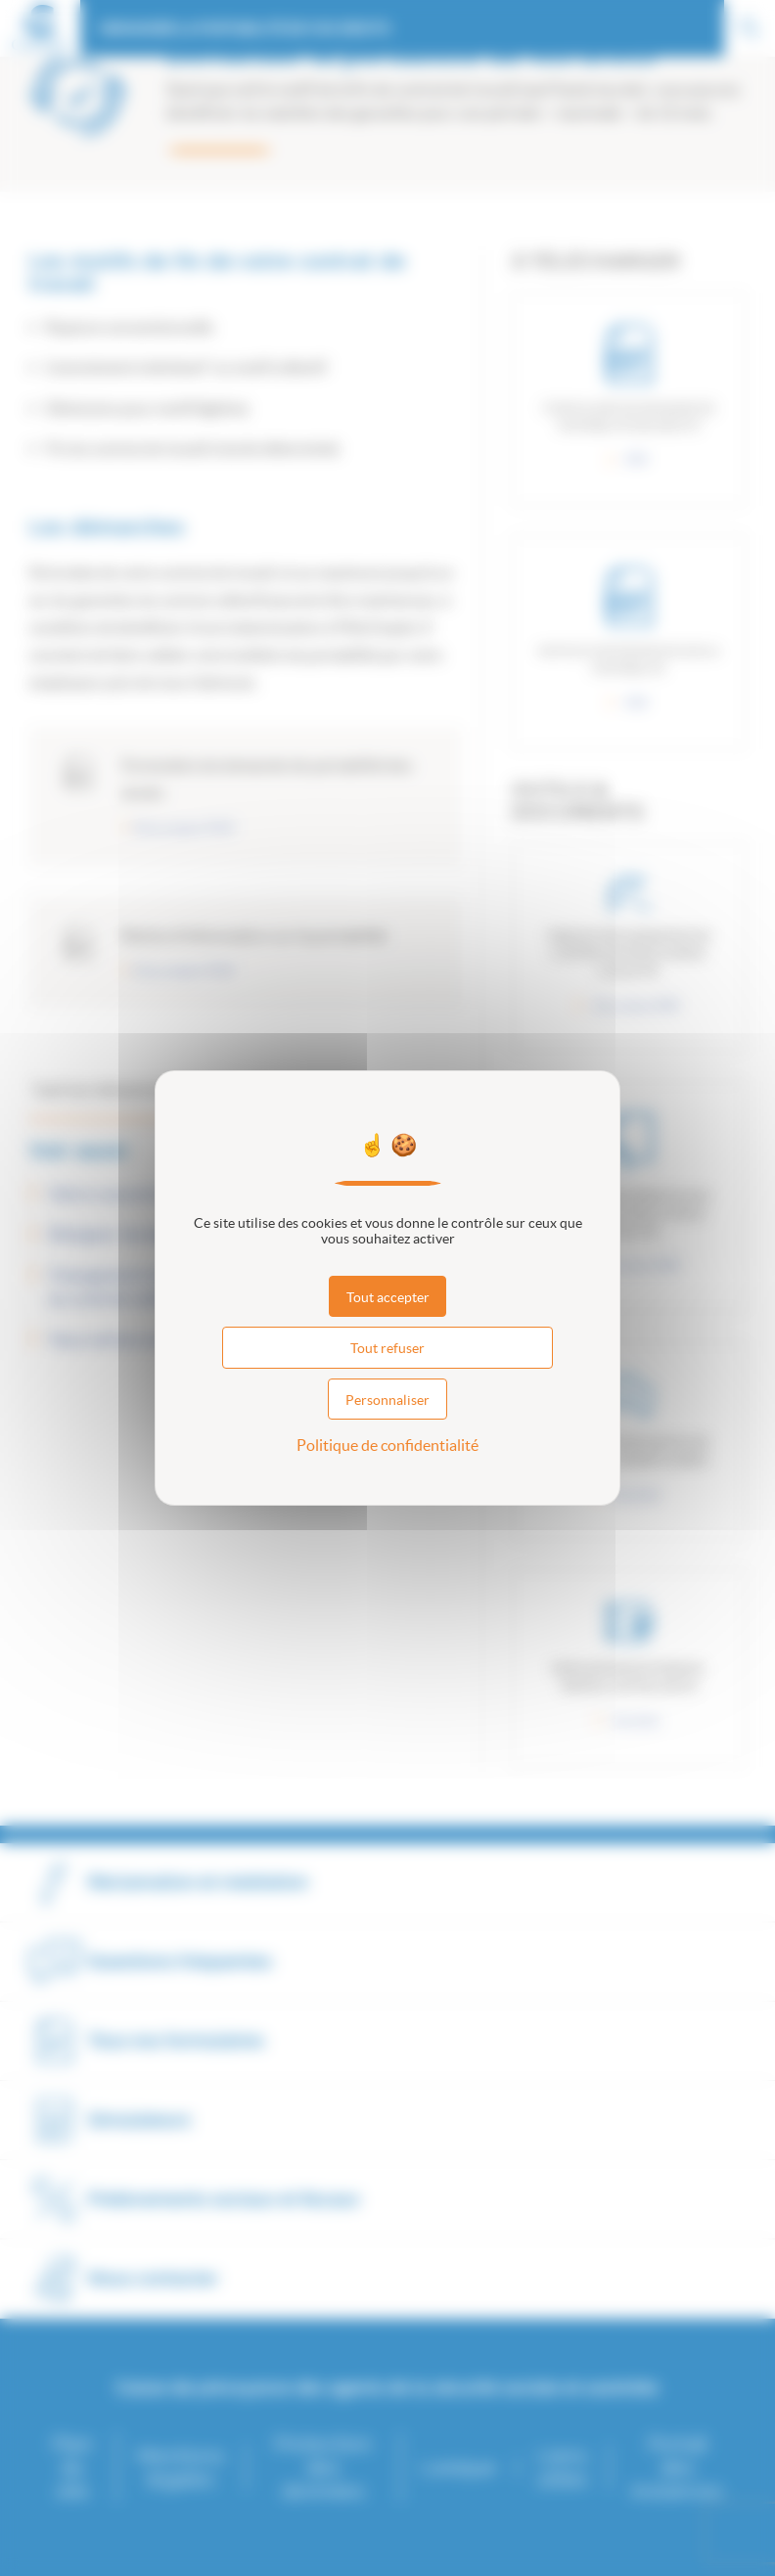 The height and width of the screenshot is (2576, 775). Describe the element at coordinates (387, 1445) in the screenshot. I see `Politique de confidentialité [link]` at that location.